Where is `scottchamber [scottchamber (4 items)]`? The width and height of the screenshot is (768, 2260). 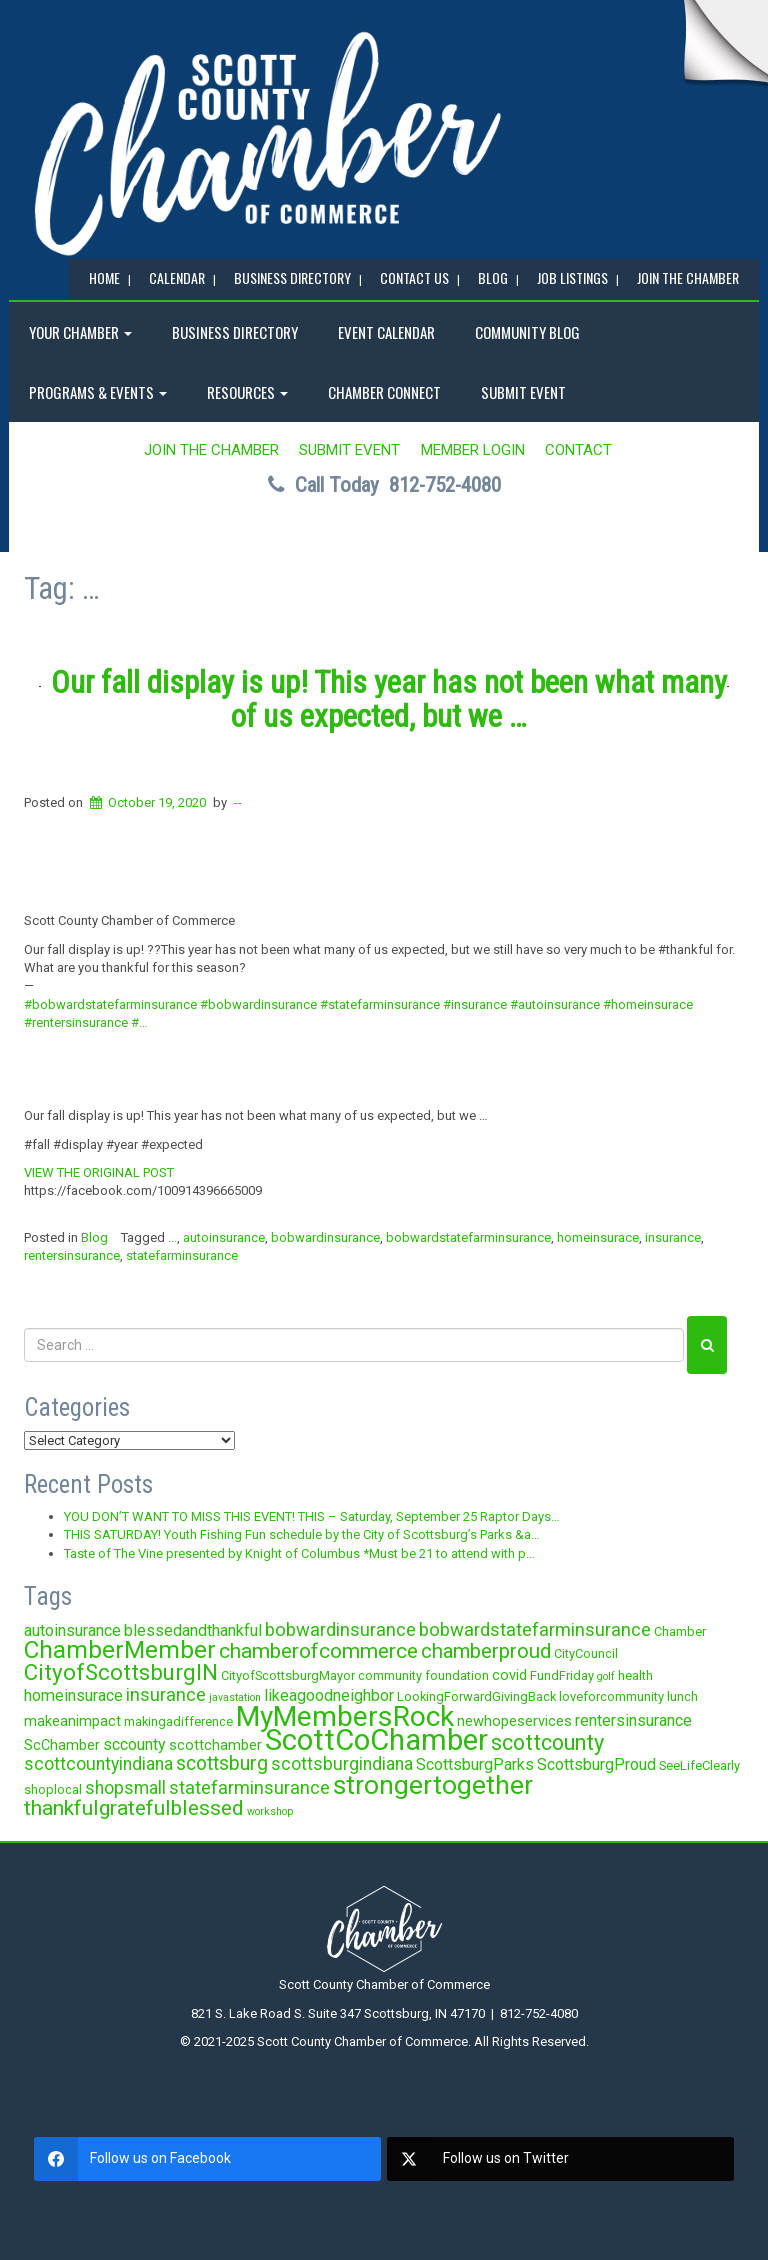
scottchamber [scottchamber (4 items)] is located at coordinates (215, 1745).